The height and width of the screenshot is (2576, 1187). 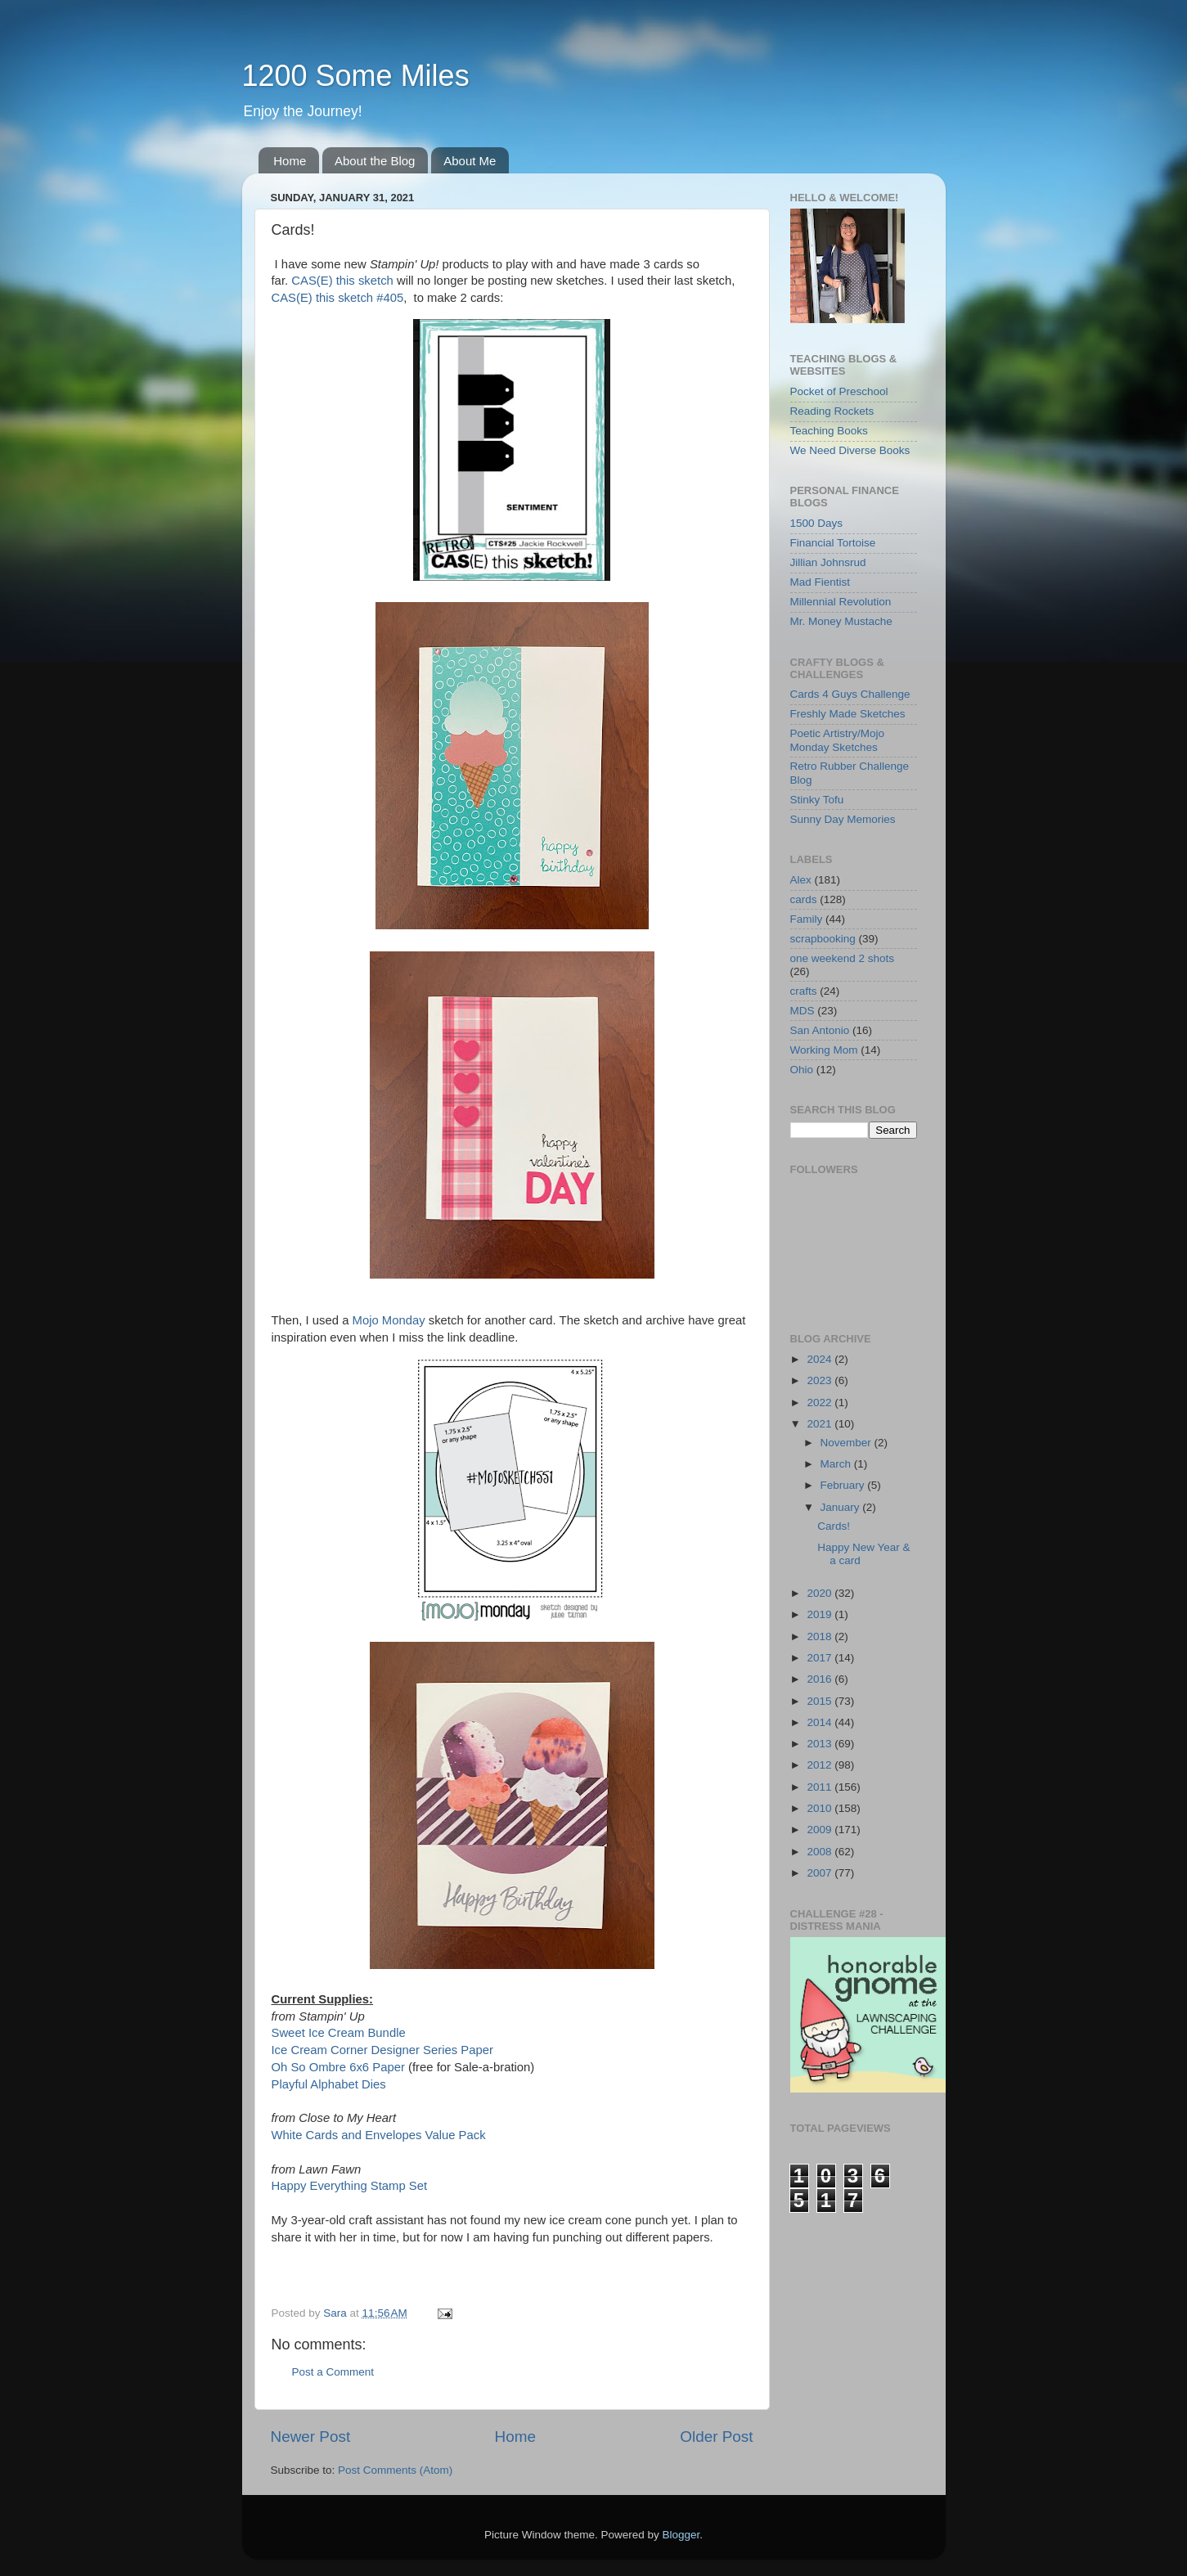 I want to click on Cards!, so click(x=833, y=1526).